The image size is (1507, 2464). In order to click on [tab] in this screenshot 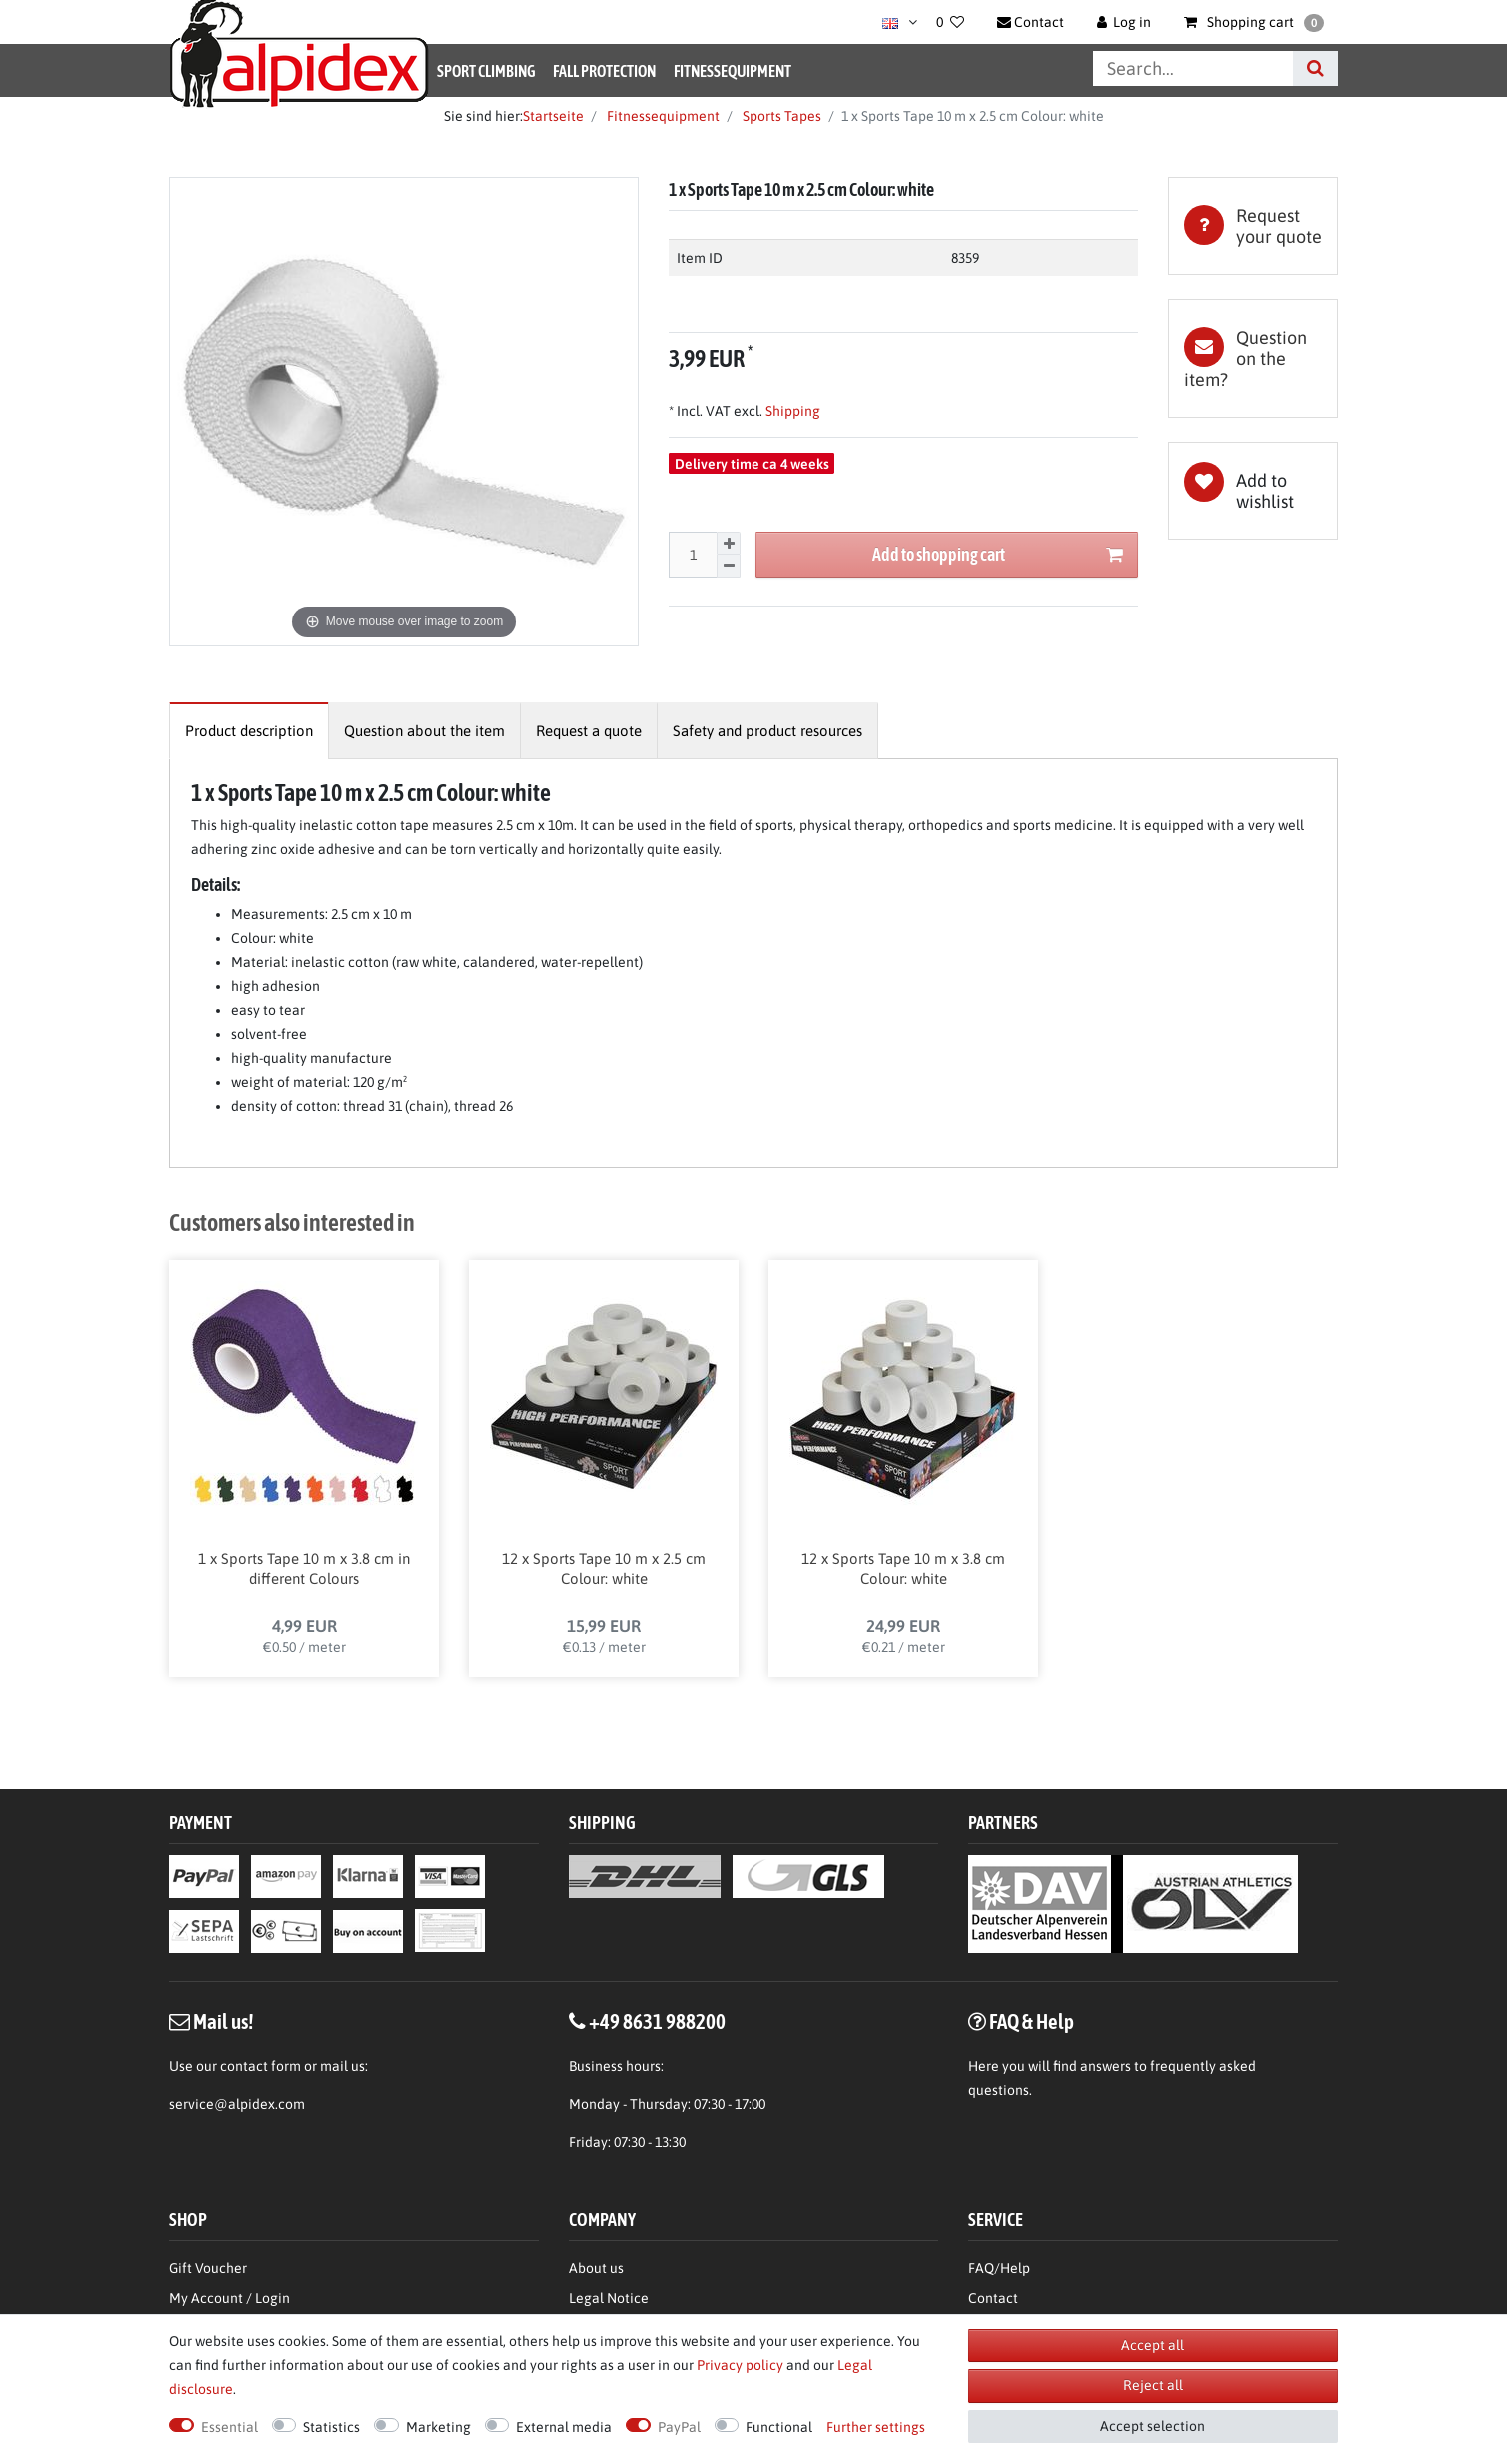, I will do `click(1253, 226)`.